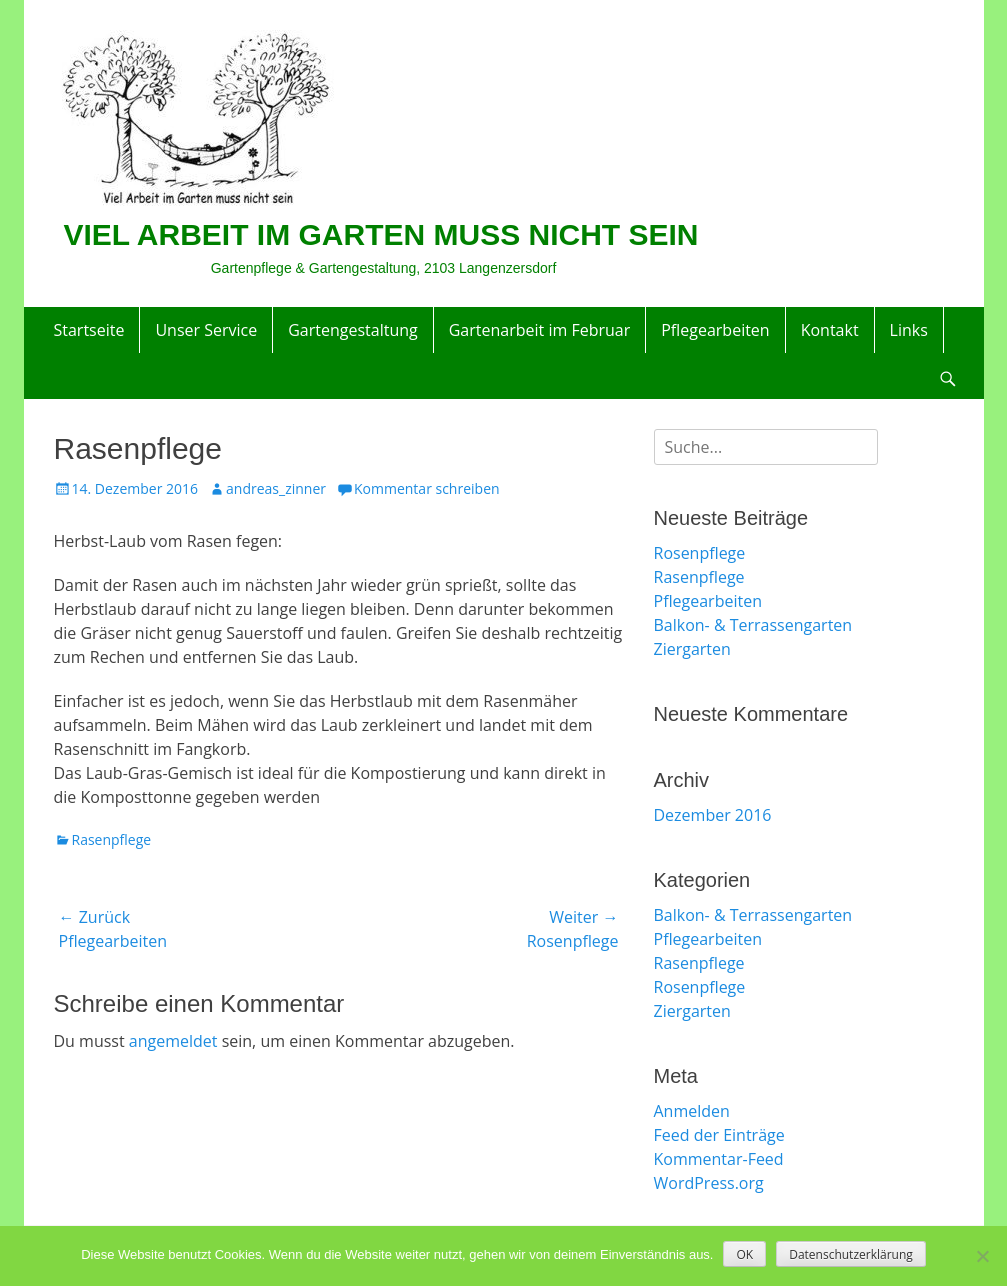  What do you see at coordinates (709, 1183) in the screenshot?
I see `WordPress.org` at bounding box center [709, 1183].